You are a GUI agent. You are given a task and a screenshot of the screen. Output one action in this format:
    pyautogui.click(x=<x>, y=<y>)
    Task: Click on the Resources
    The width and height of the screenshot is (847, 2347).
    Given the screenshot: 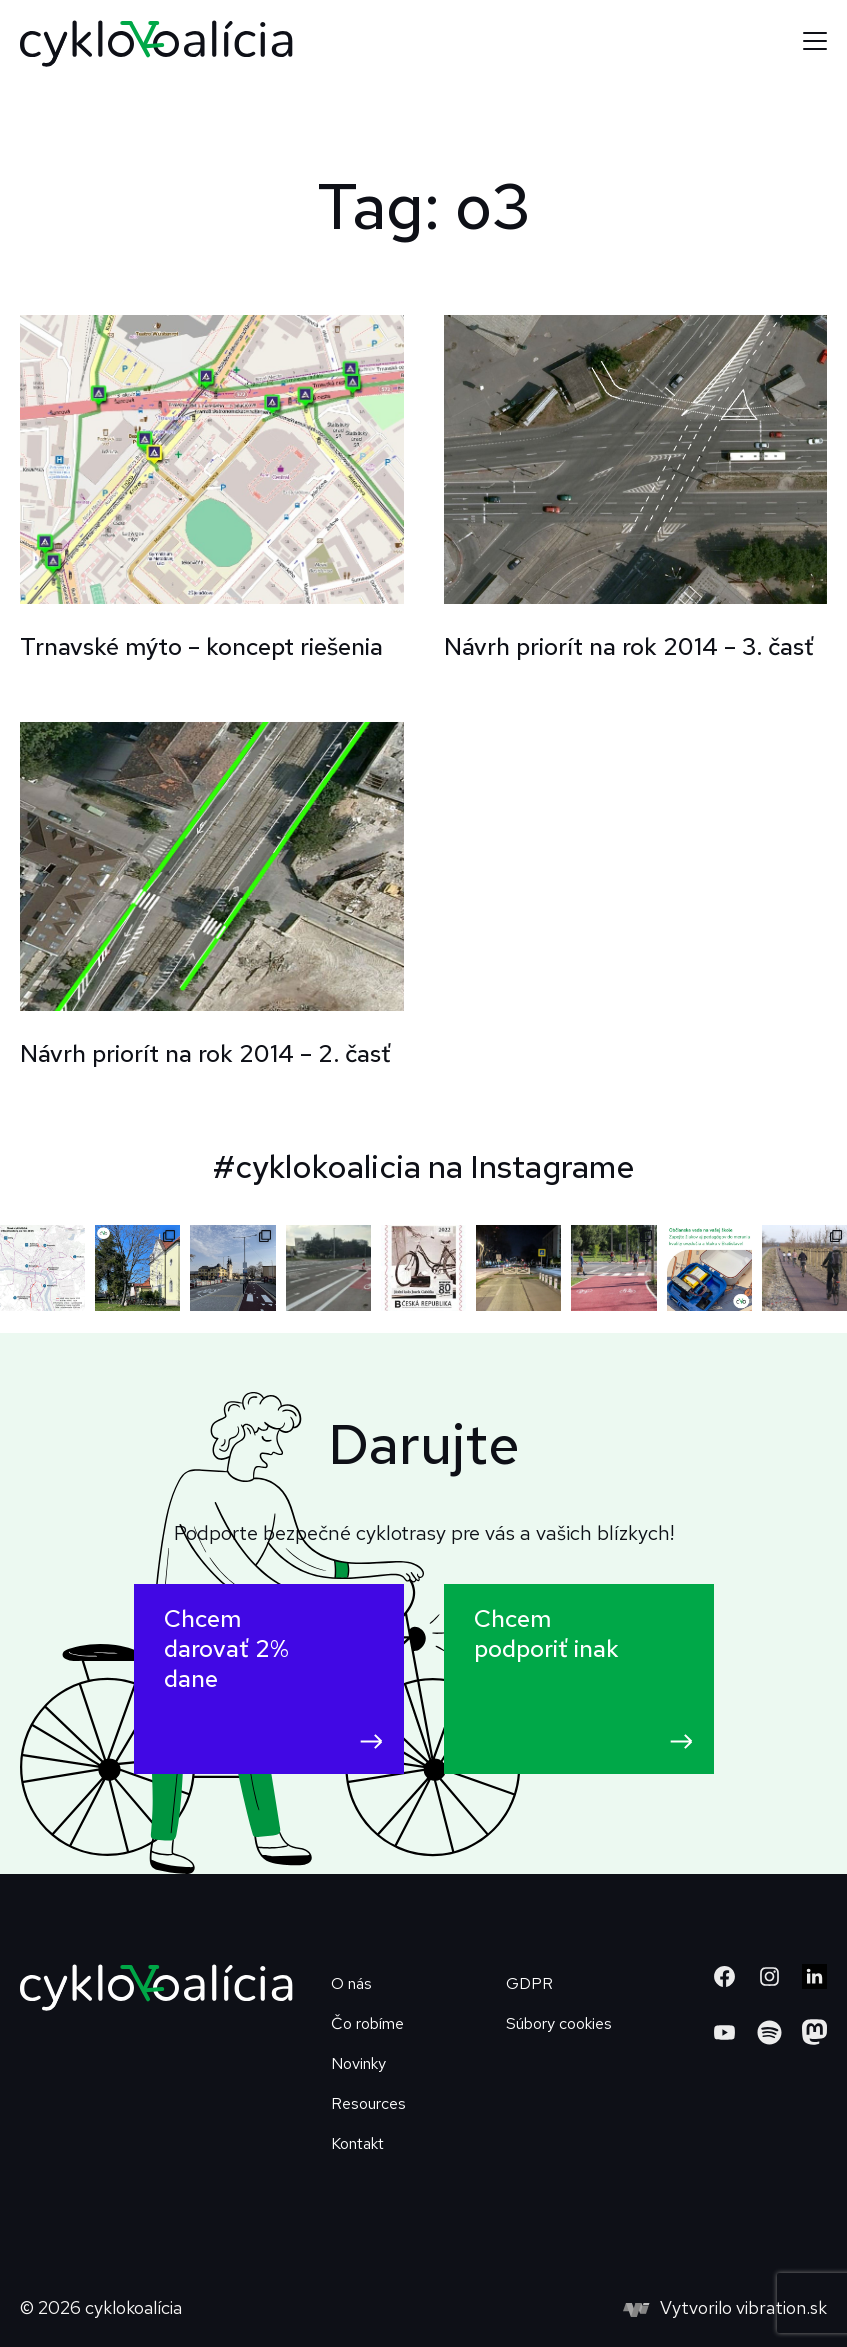 What is the action you would take?
    pyautogui.click(x=368, y=2103)
    